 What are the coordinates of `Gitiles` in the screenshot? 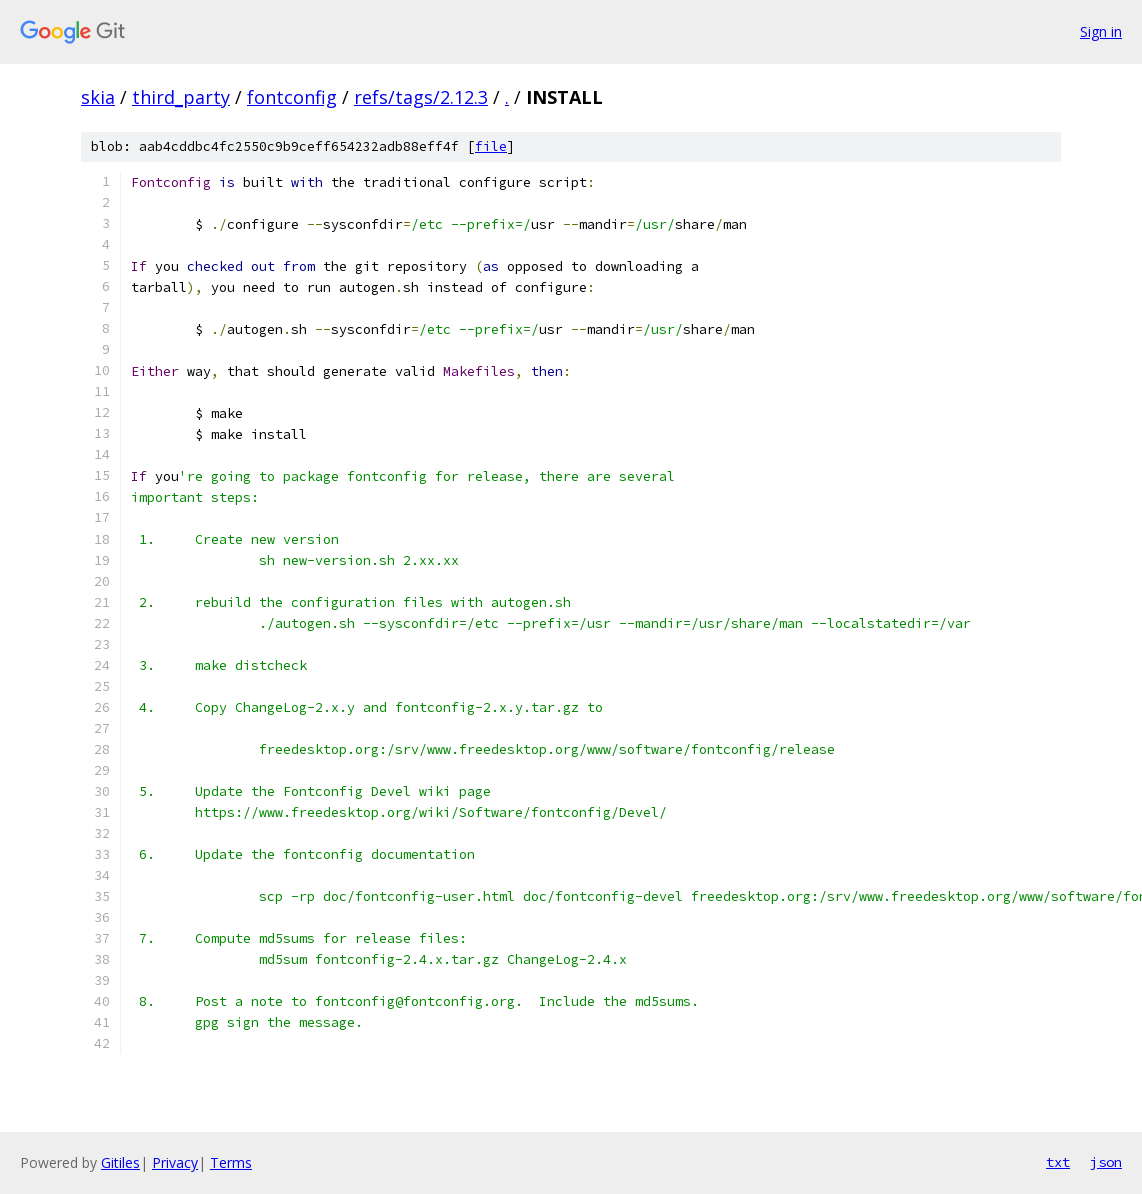 It's located at (120, 1162).